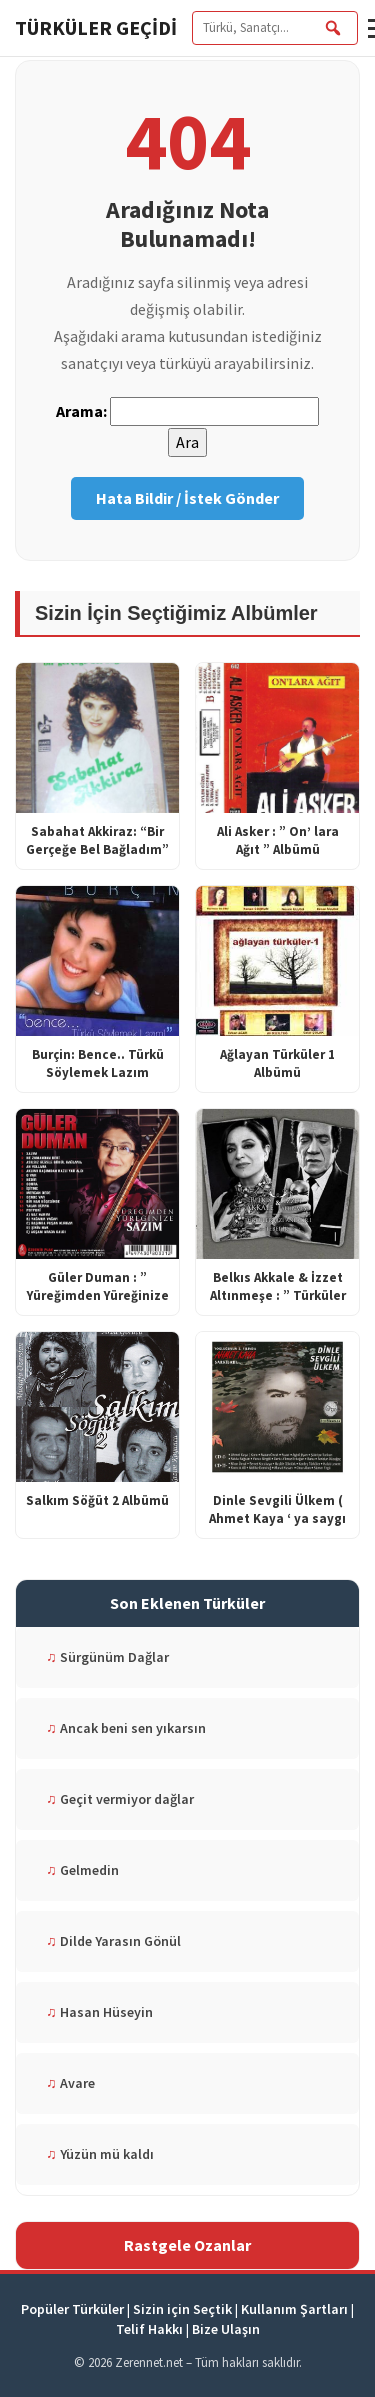 The width and height of the screenshot is (375, 2397). What do you see at coordinates (187, 498) in the screenshot?
I see `Hata Bildir / İstek Gönder` at bounding box center [187, 498].